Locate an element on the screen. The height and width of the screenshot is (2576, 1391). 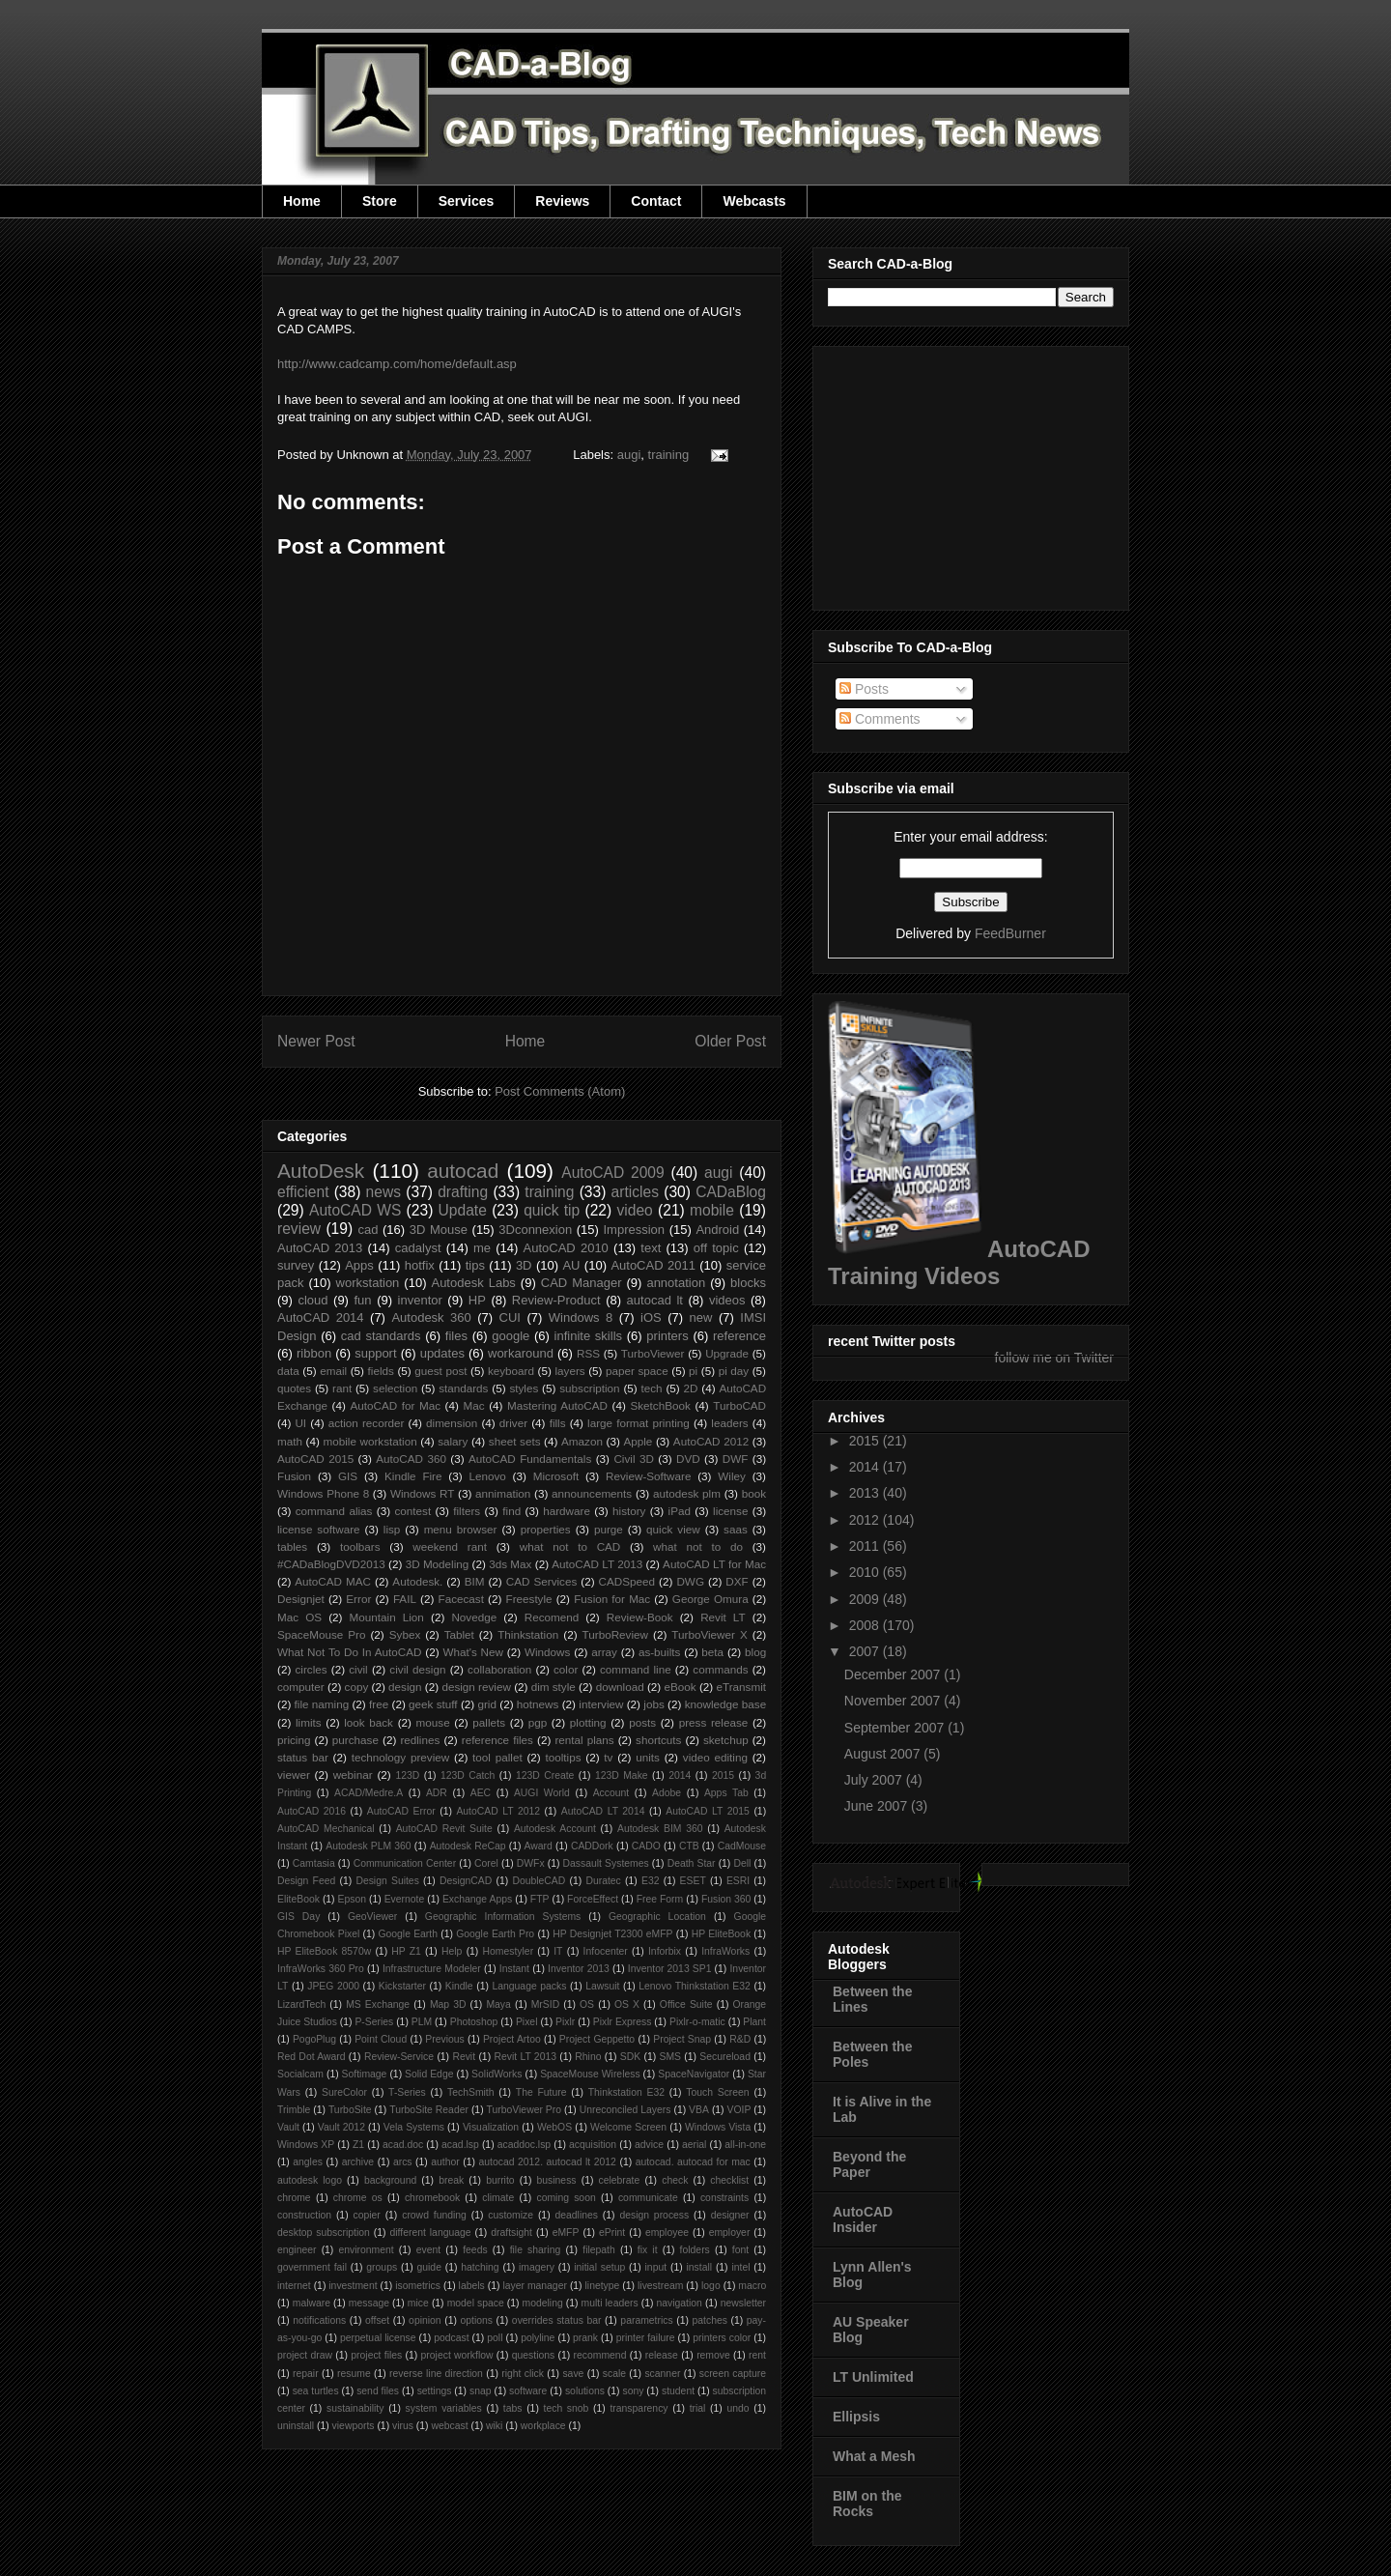
pgp is located at coordinates (538, 1722).